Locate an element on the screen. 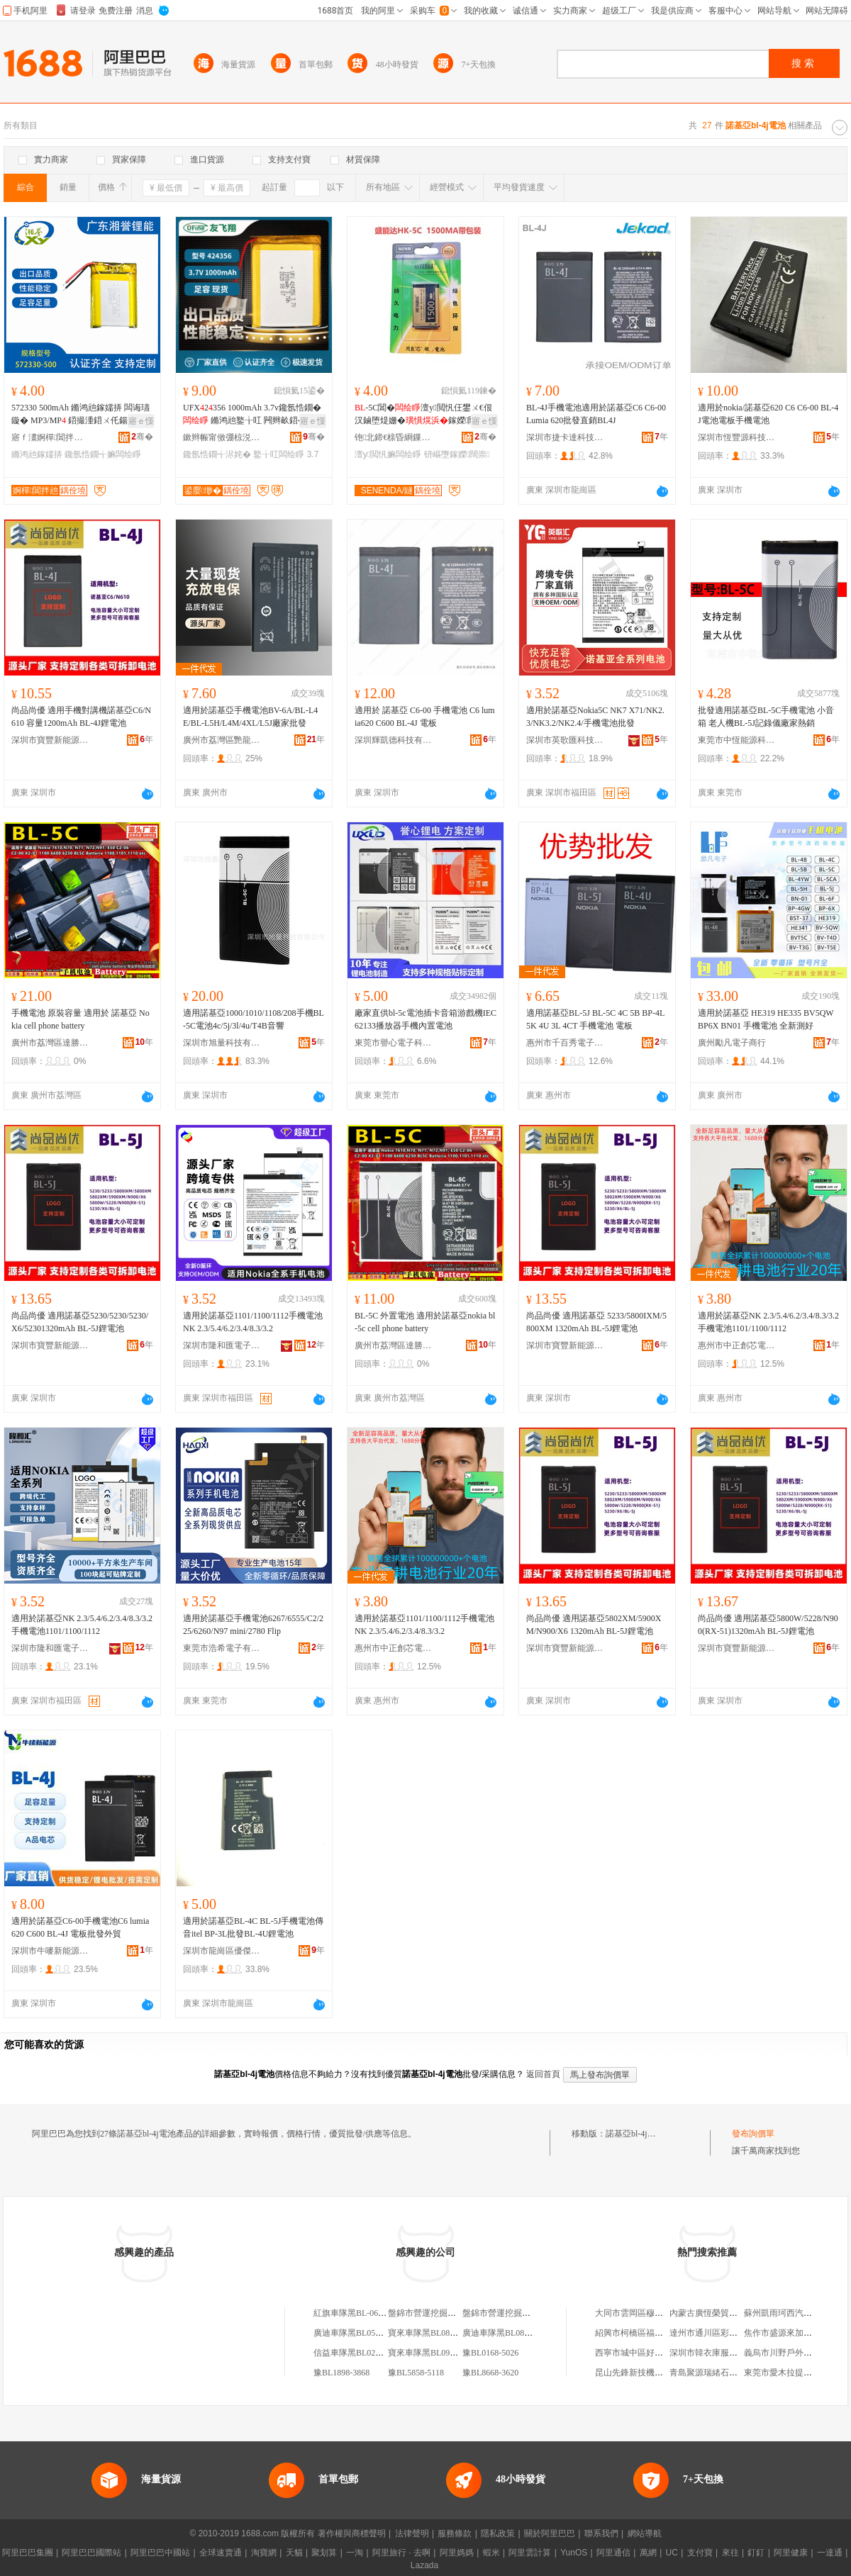 This screenshot has height=2576, width=851. 適用於諾基亞手機電池BV-6A/BL-L4E/BL-L5H/L4M/4XL/L5J廠家批發 is located at coordinates (250, 716).